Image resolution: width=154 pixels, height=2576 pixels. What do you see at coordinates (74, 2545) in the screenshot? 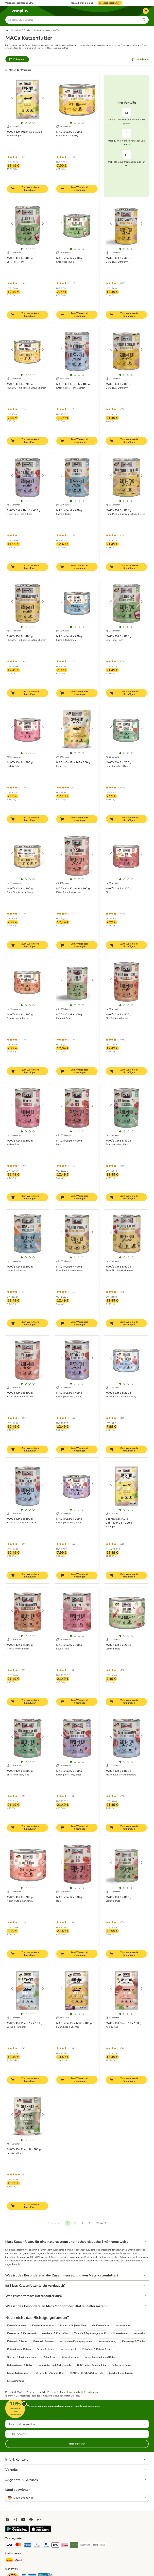
I see `[Riverty Payment Method]` at bounding box center [74, 2545].